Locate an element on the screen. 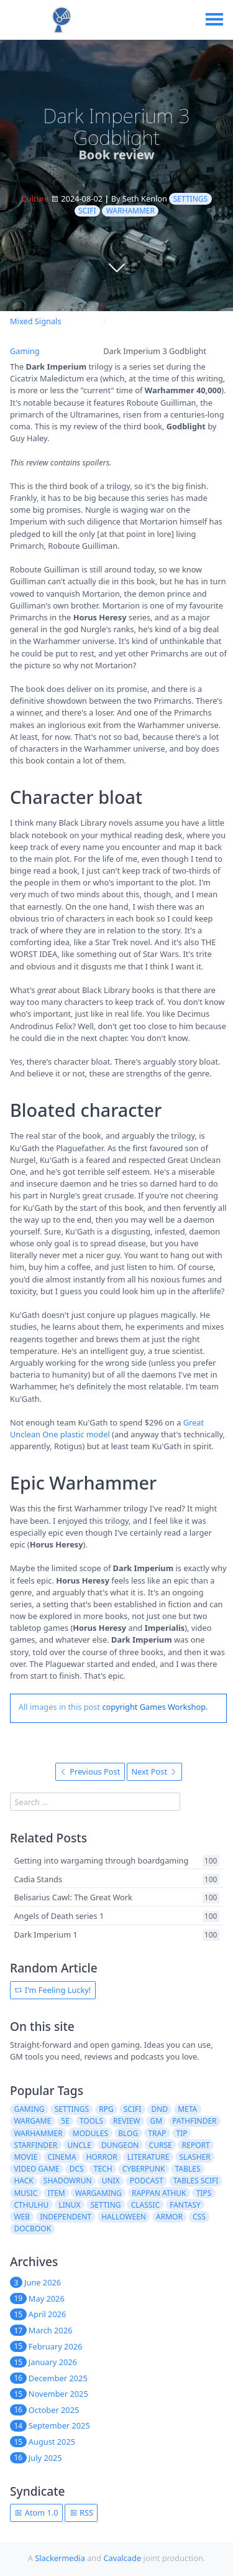  linux is located at coordinates (69, 2205).